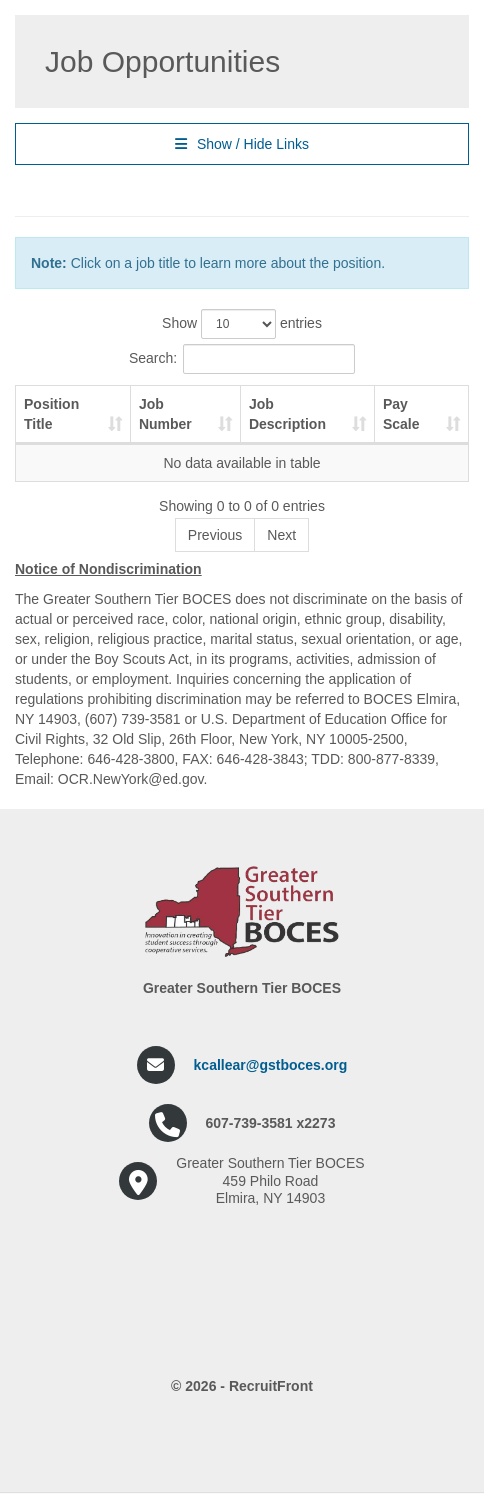 Image resolution: width=484 pixels, height=1502 pixels. What do you see at coordinates (215, 535) in the screenshot?
I see `Previous` at bounding box center [215, 535].